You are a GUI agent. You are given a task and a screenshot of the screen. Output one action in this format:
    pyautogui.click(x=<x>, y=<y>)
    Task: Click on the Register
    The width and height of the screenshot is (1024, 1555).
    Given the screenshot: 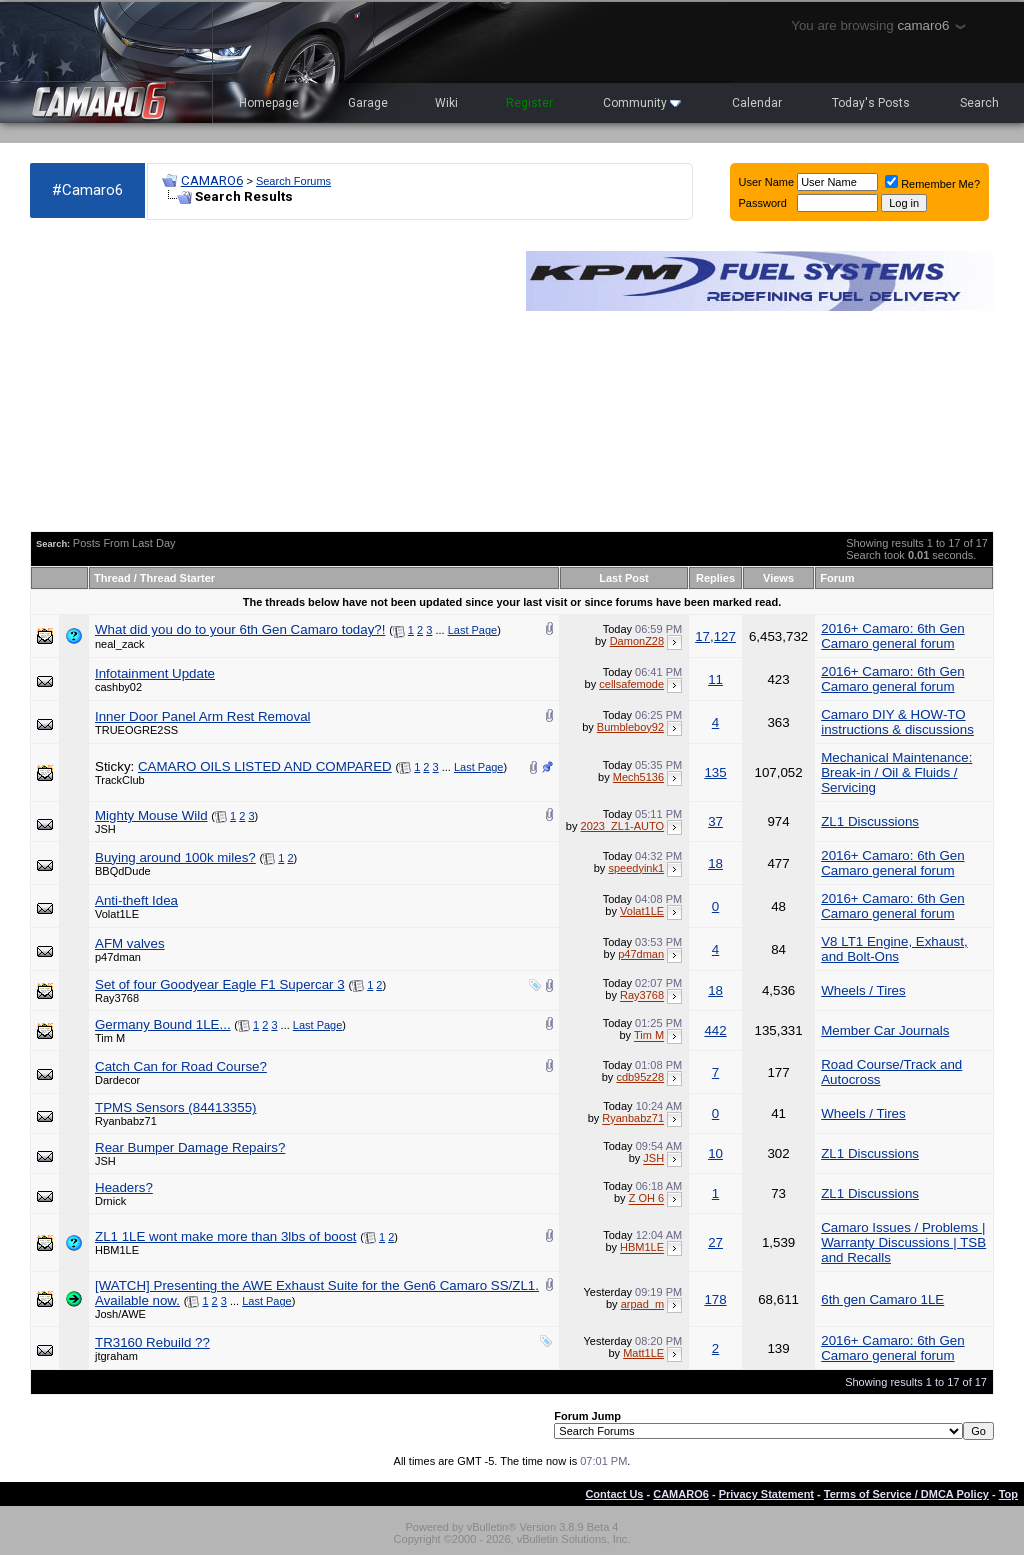 What is the action you would take?
    pyautogui.click(x=529, y=103)
    